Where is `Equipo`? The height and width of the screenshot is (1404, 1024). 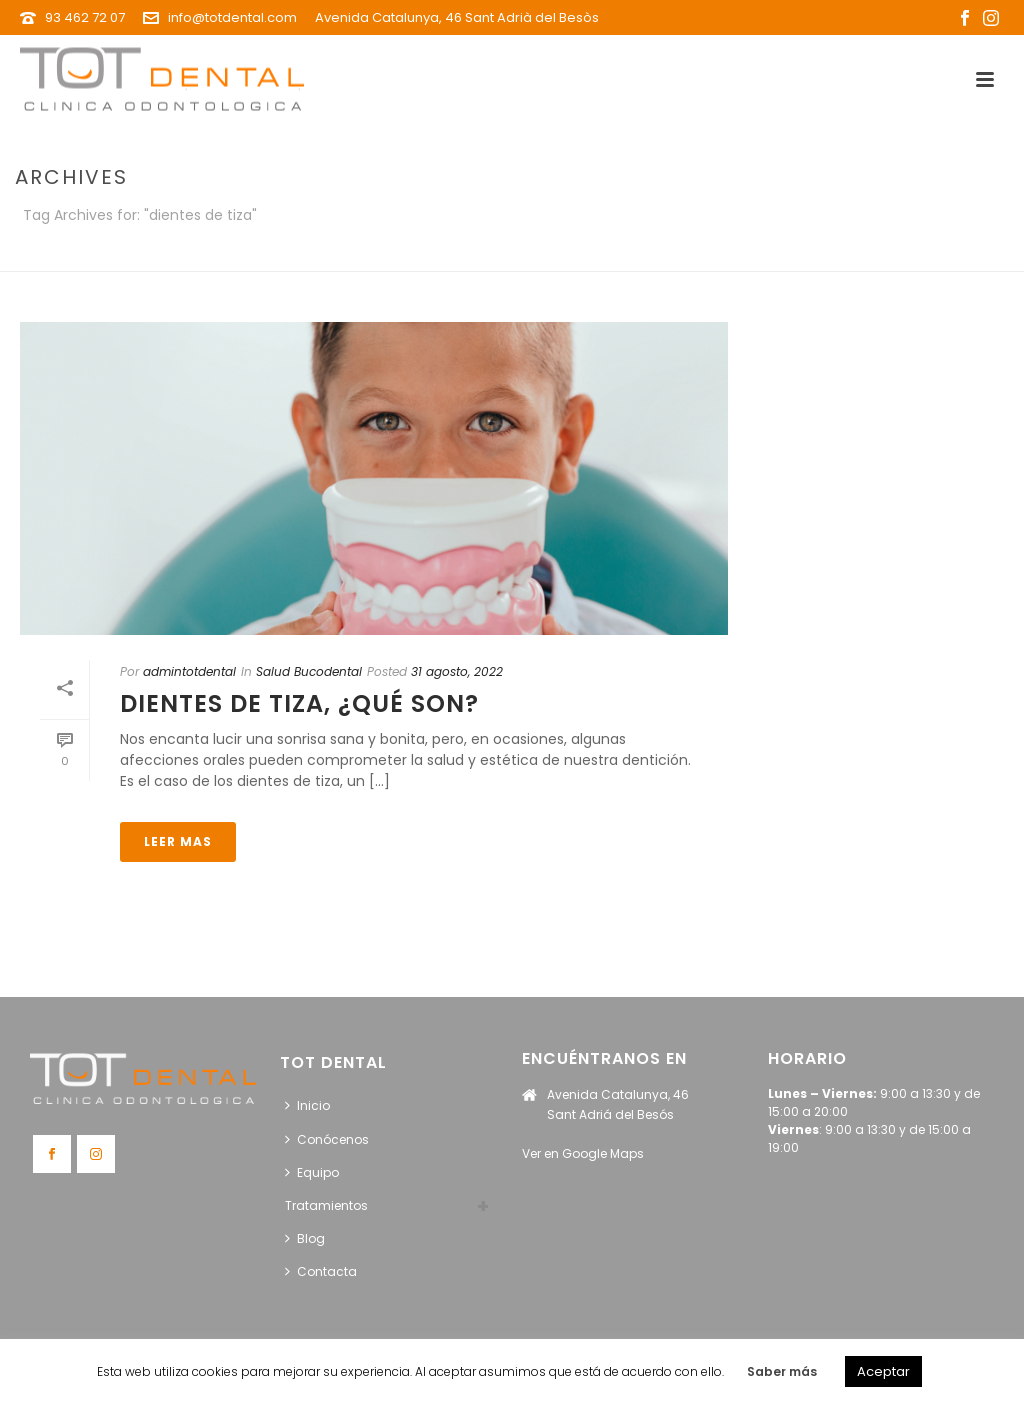 Equipo is located at coordinates (312, 1172).